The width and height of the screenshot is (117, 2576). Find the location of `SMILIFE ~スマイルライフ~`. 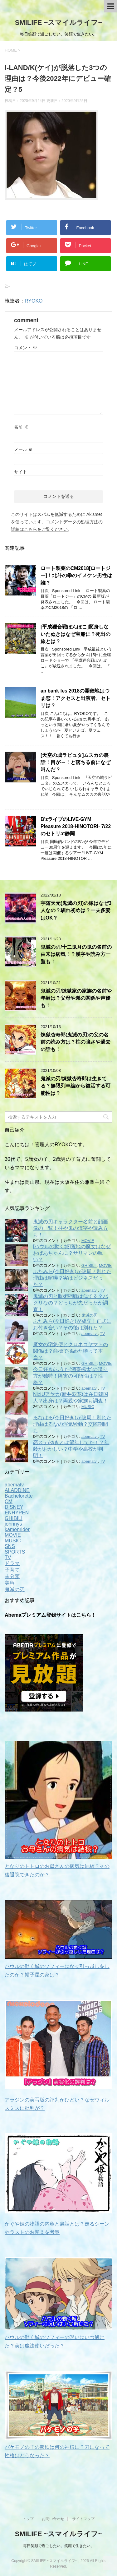

SMILIFE ~スマイルライフ~ is located at coordinates (58, 22).